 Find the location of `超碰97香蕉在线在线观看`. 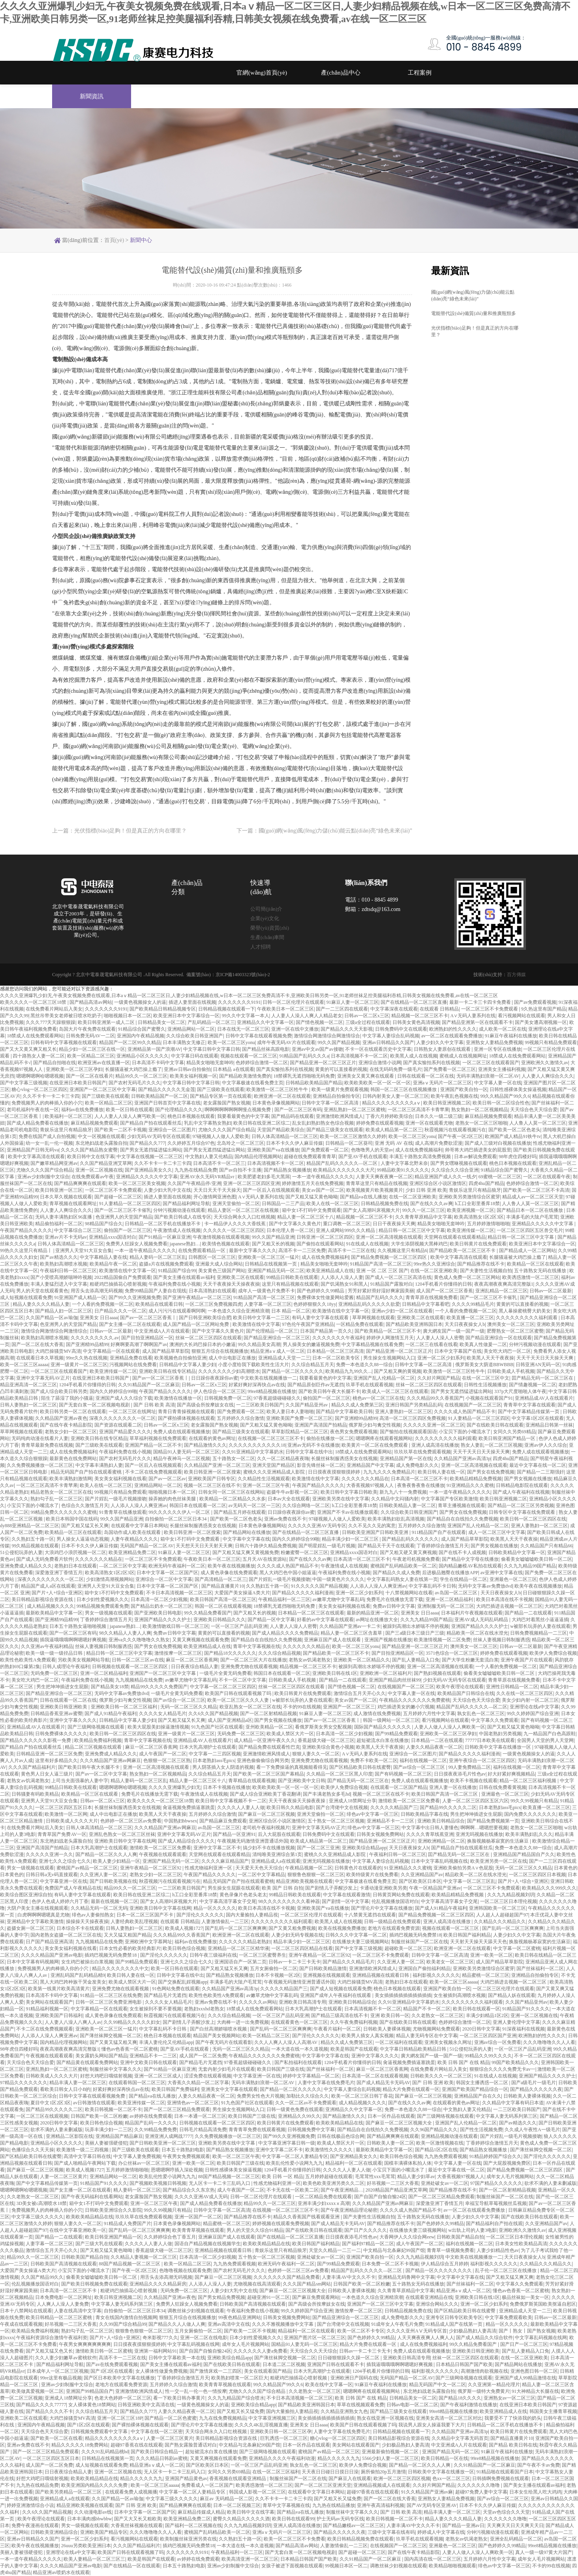

超碰97香蕉在线在线观看 is located at coordinates (137, 2445).